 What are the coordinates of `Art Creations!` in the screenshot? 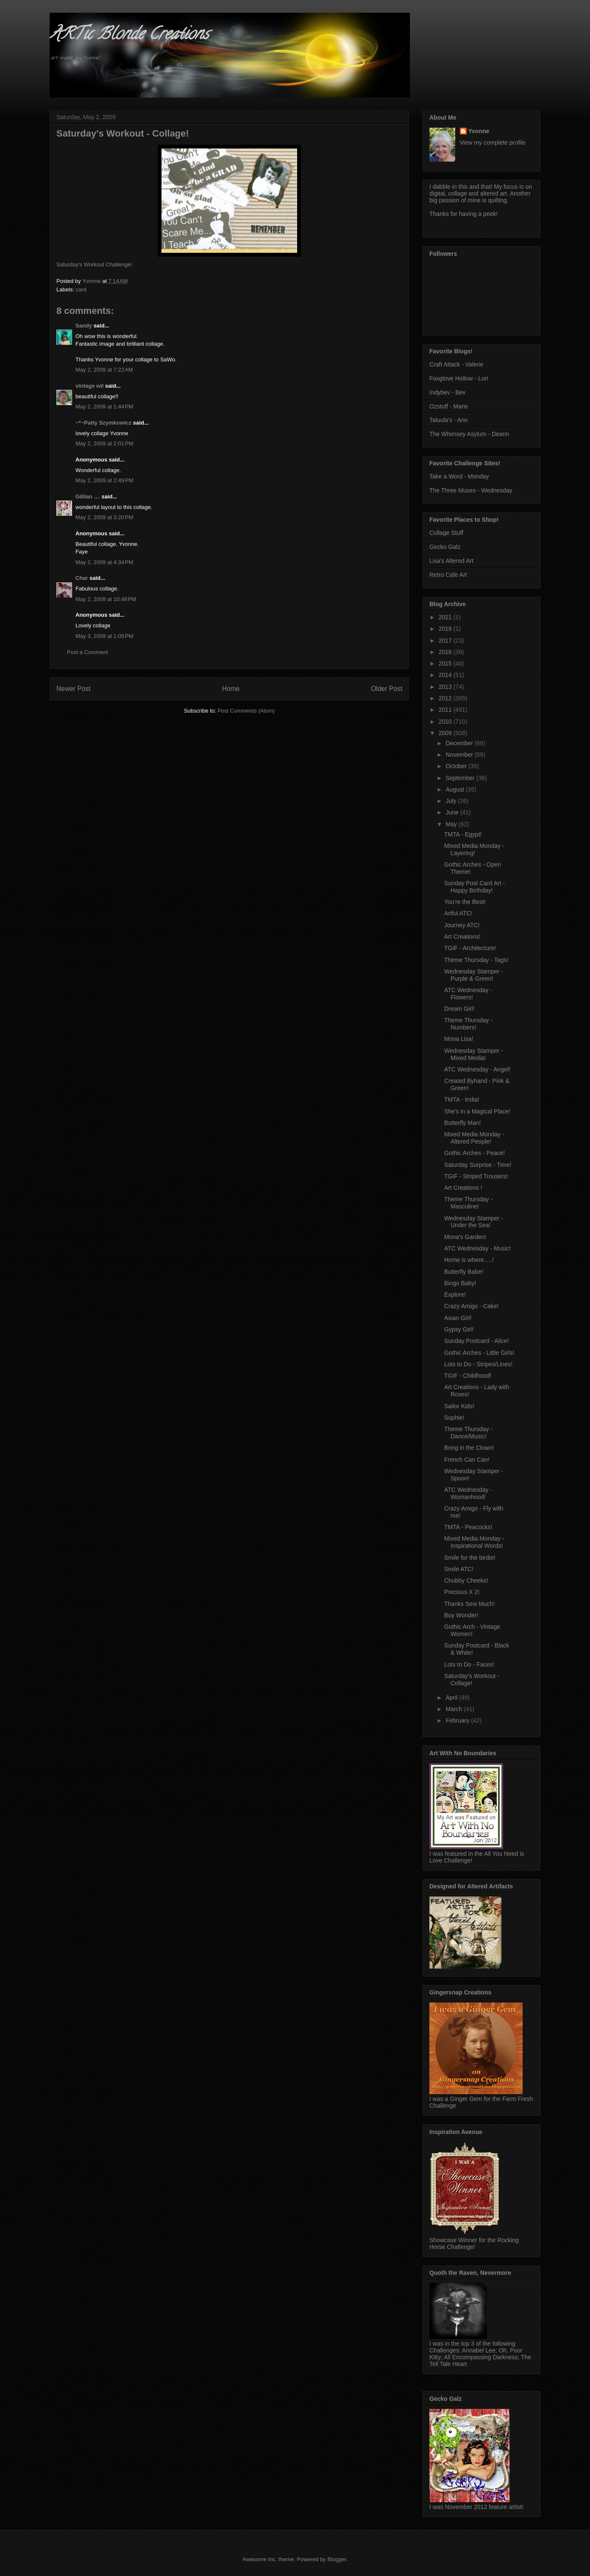 It's located at (462, 936).